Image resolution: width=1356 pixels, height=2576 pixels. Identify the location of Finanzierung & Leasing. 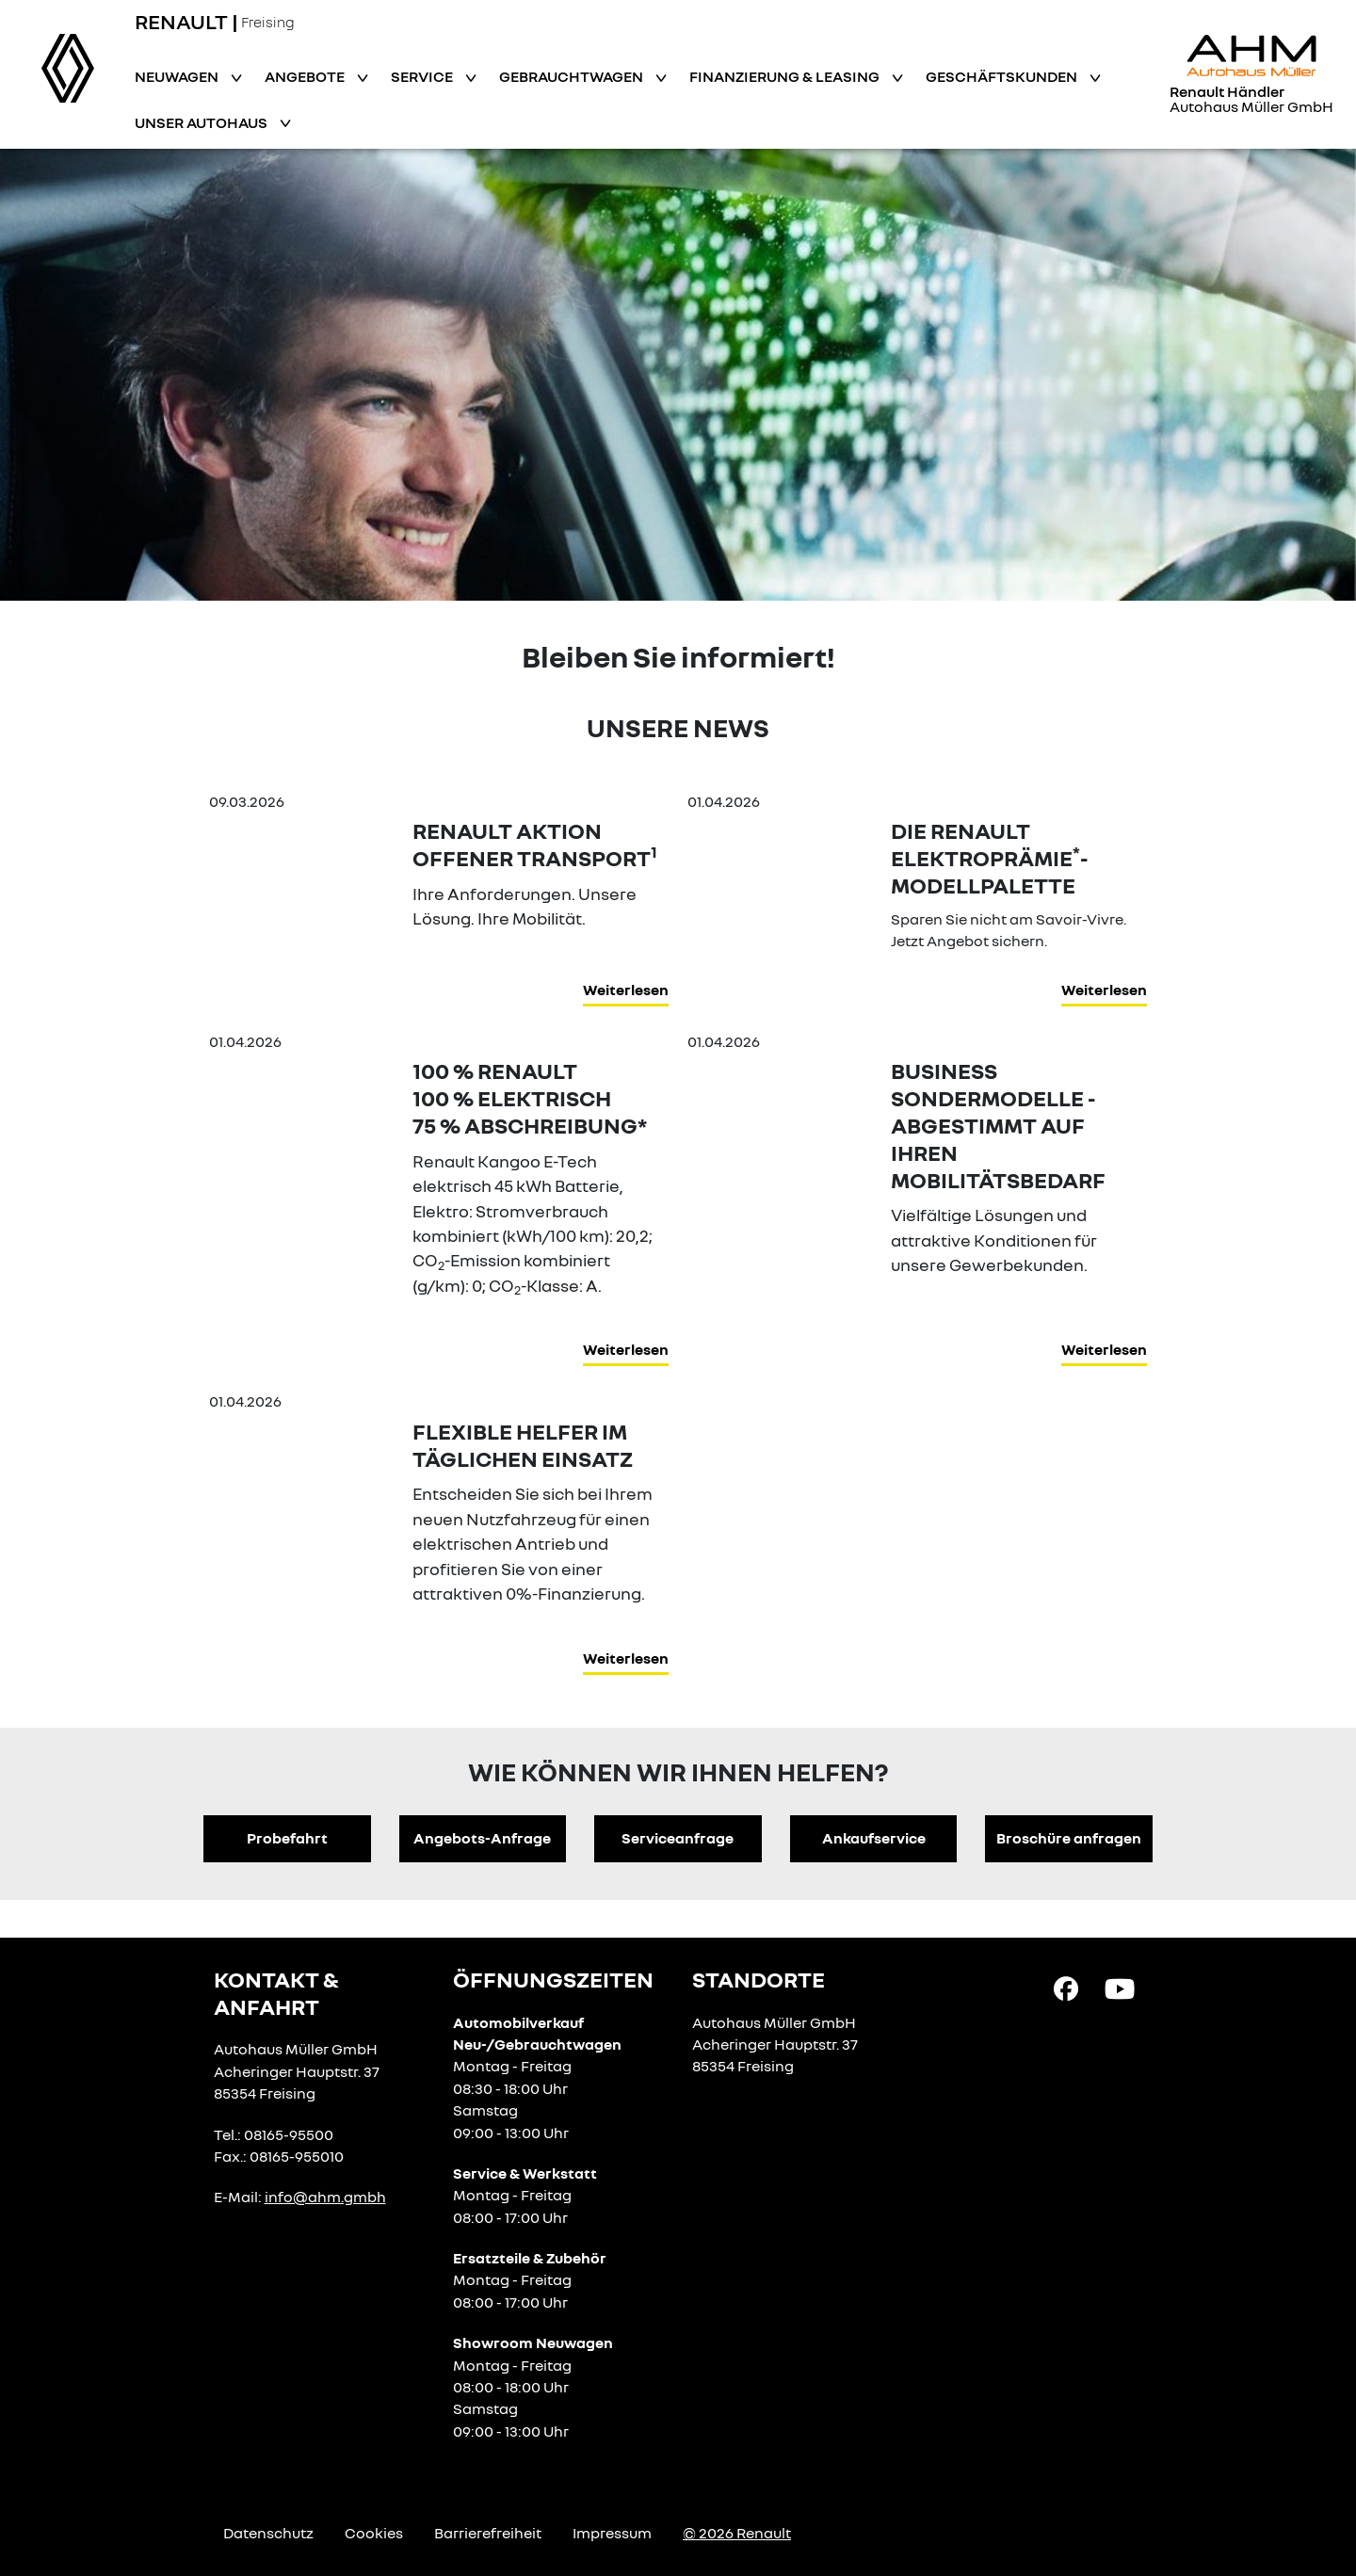
(785, 76).